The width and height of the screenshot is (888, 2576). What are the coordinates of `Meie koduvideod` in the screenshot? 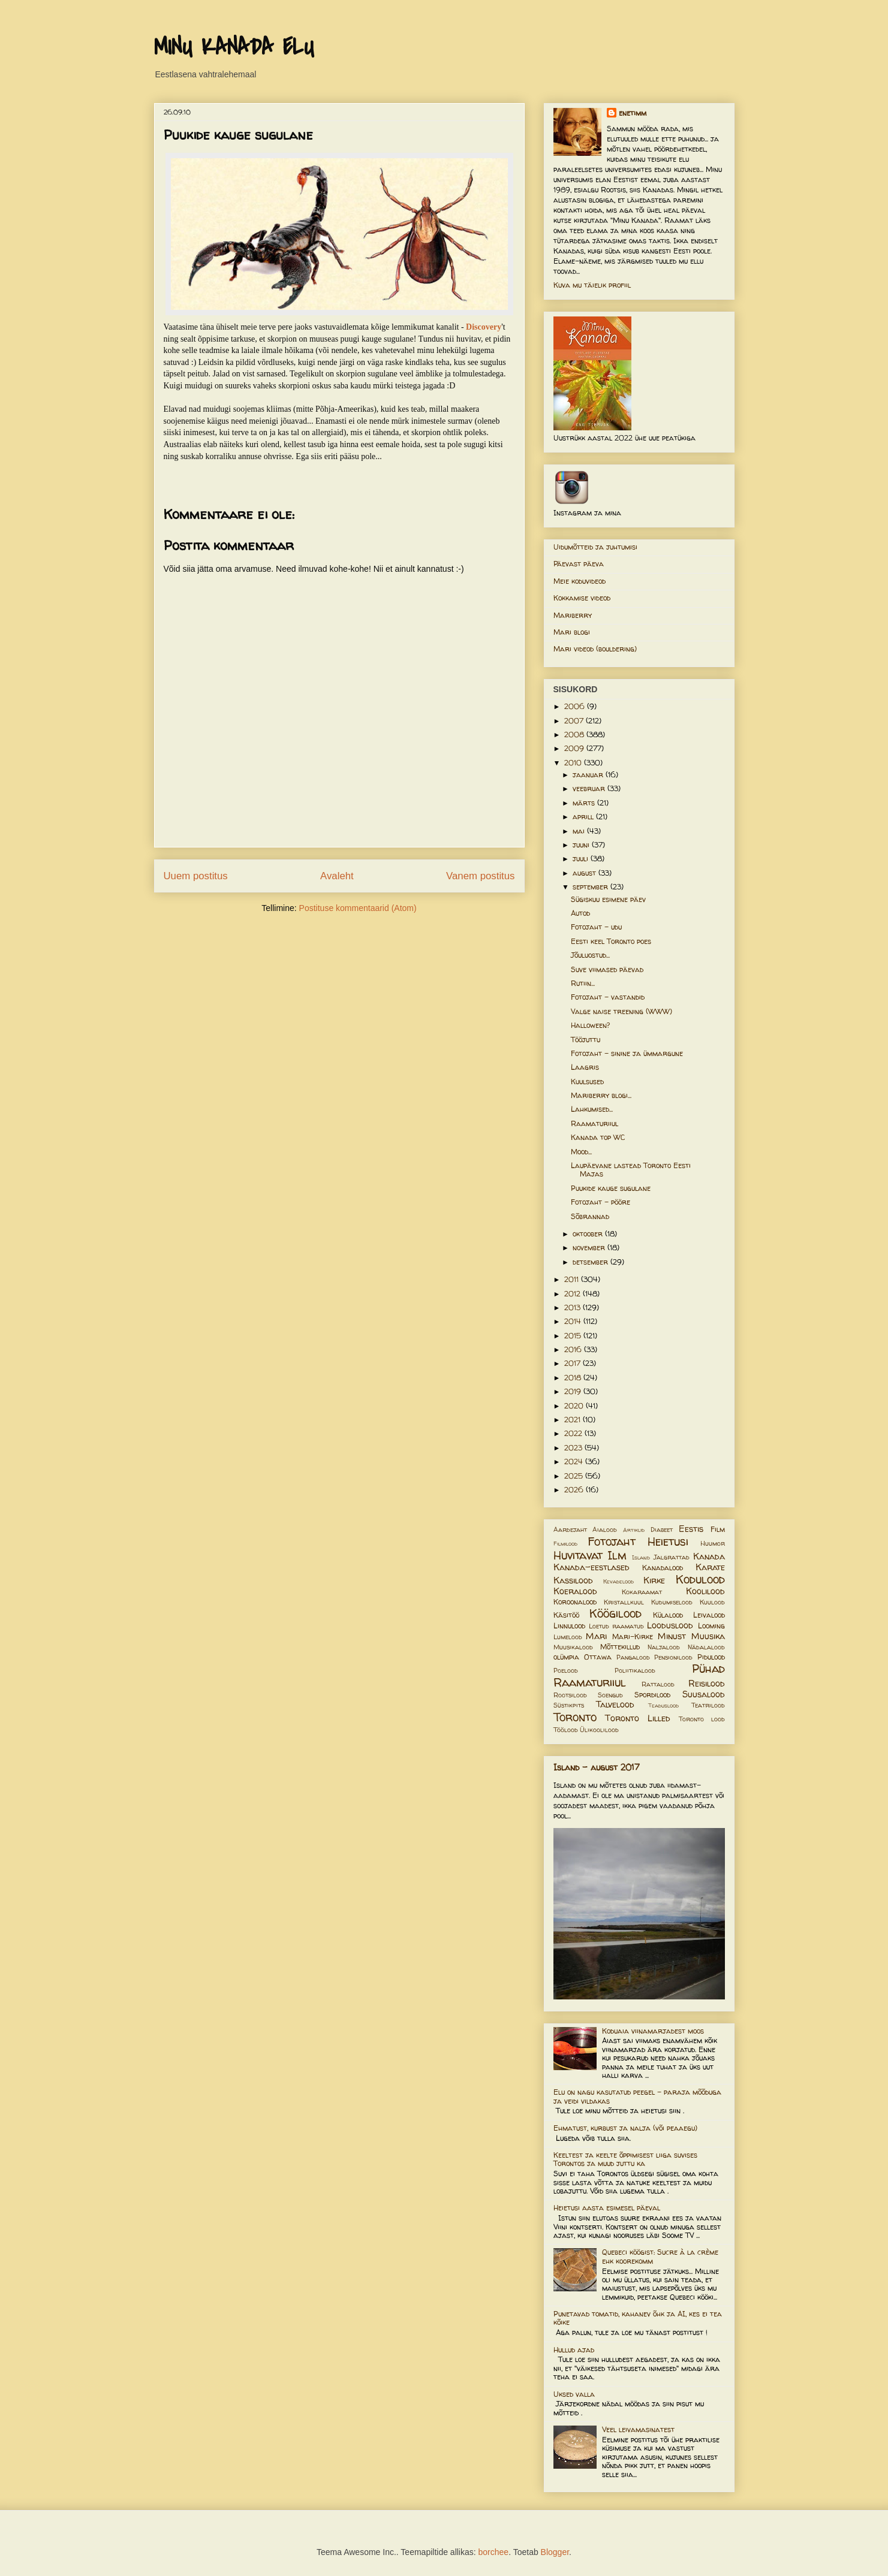 It's located at (579, 581).